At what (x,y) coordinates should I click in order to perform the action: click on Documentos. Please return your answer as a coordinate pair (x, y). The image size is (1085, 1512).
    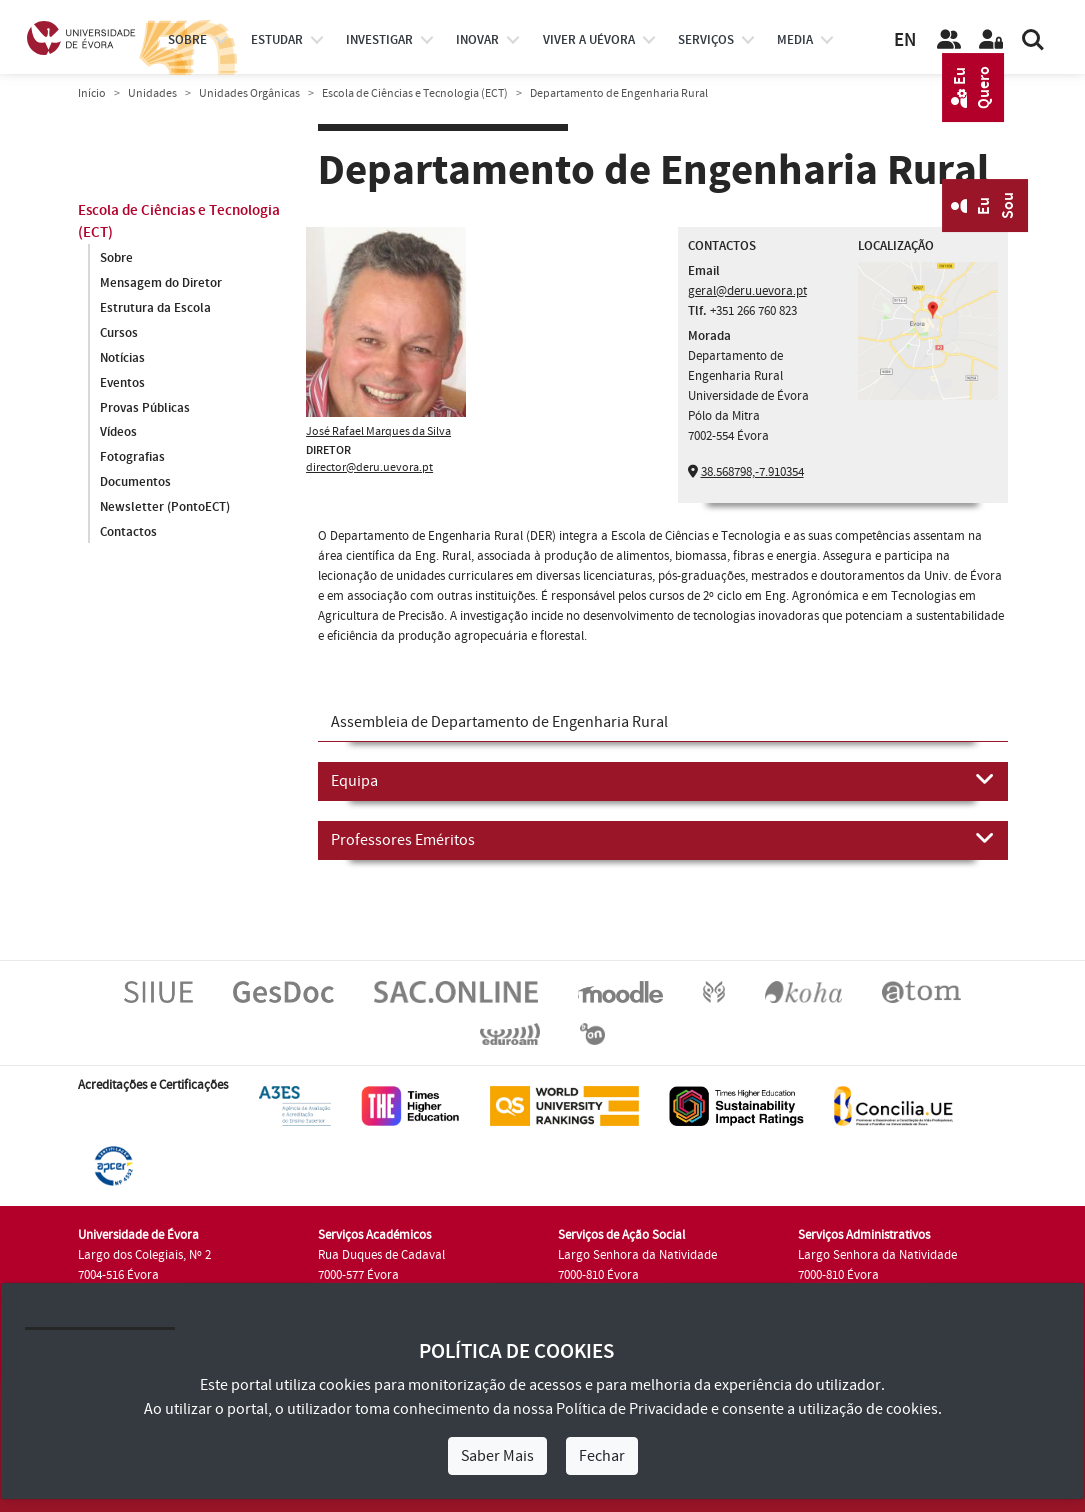
    Looking at the image, I should click on (135, 483).